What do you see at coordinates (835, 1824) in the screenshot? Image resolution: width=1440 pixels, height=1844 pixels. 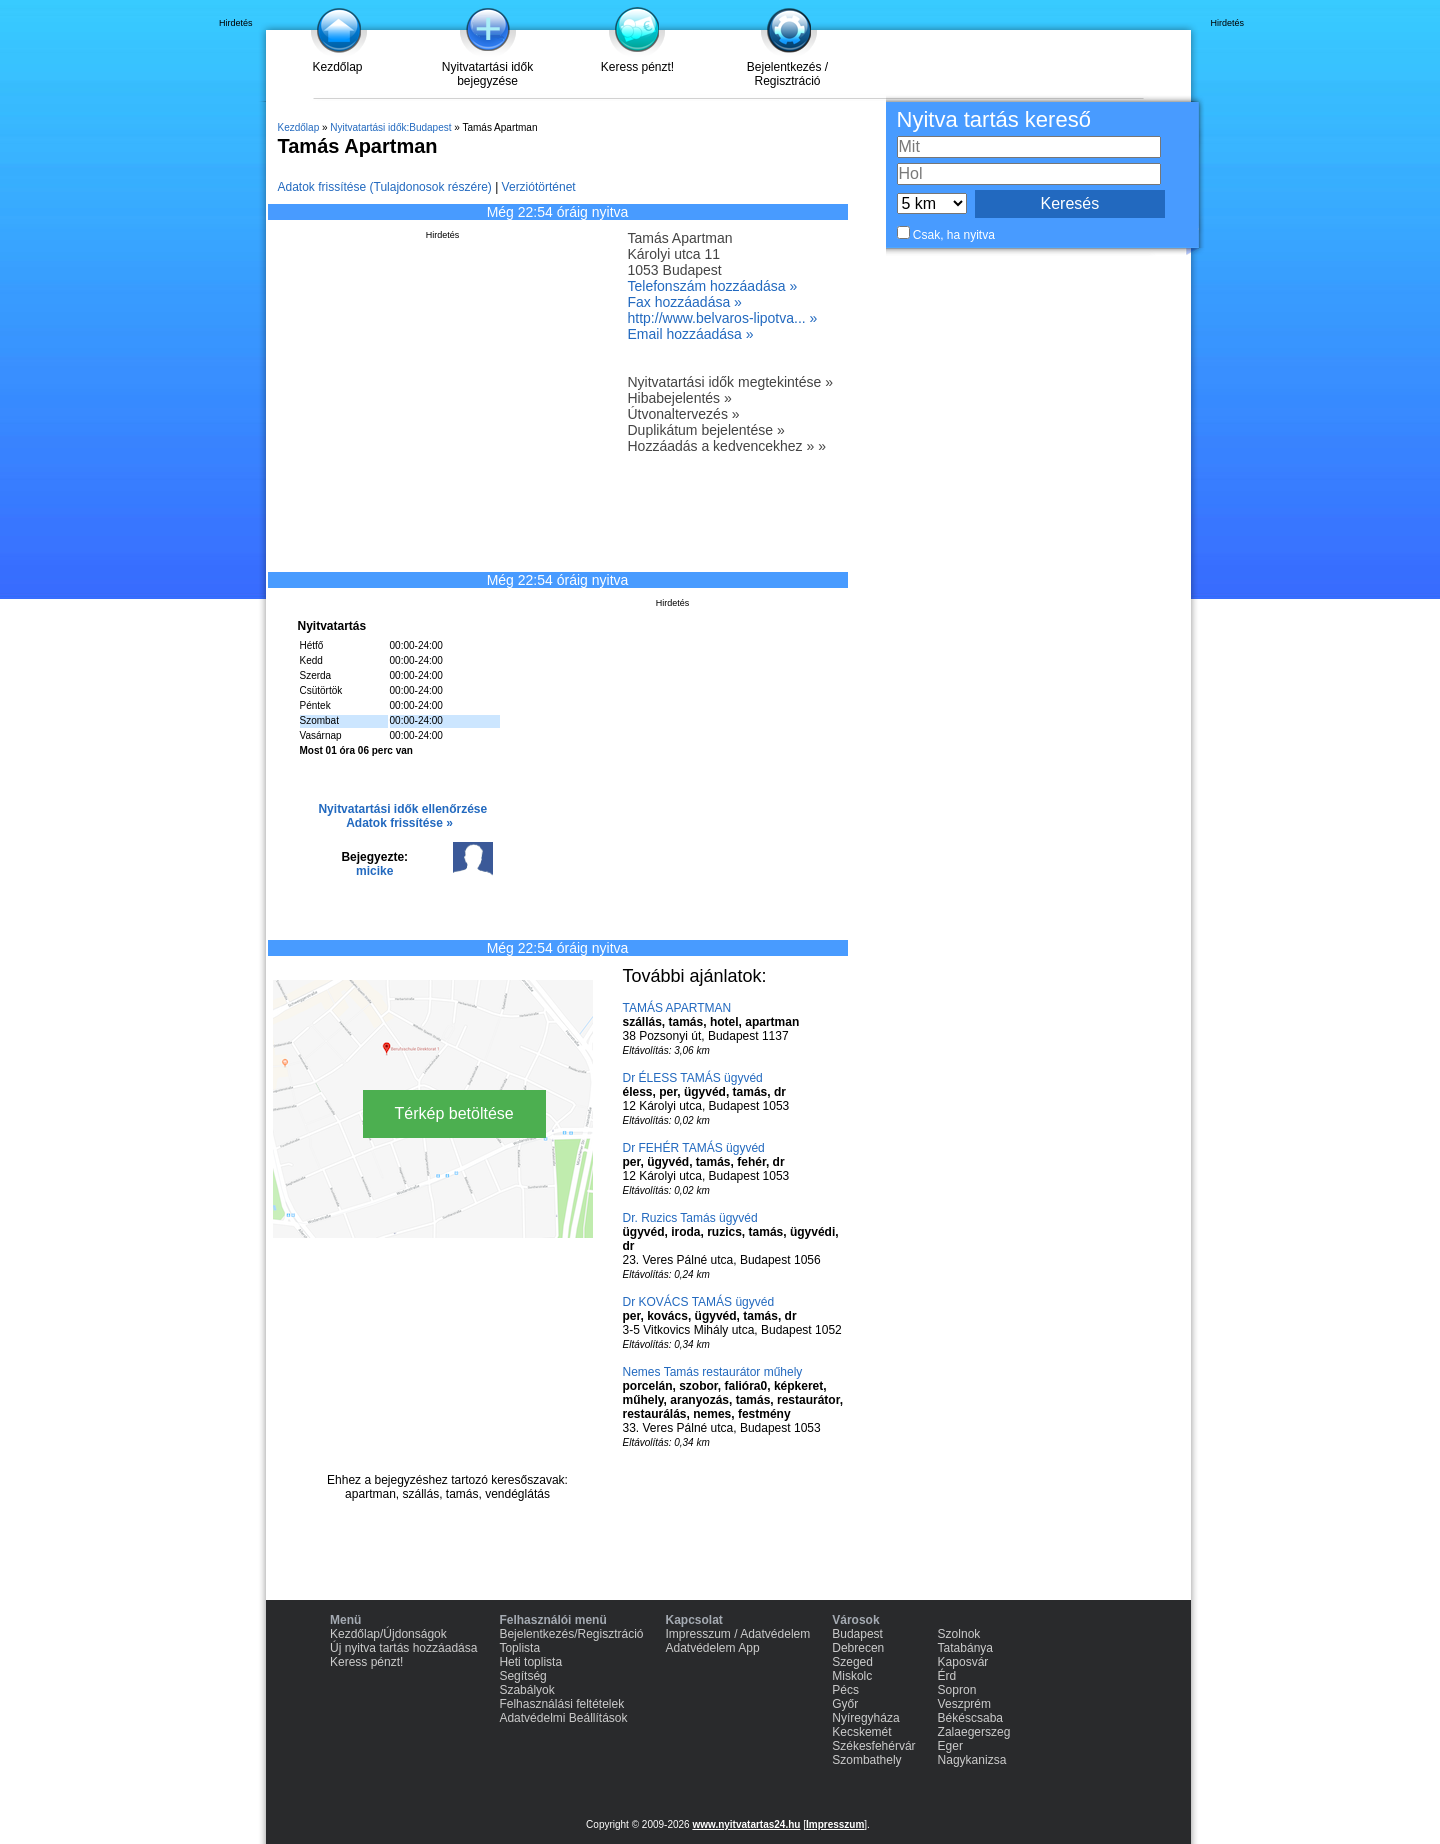 I see `Impresszum` at bounding box center [835, 1824].